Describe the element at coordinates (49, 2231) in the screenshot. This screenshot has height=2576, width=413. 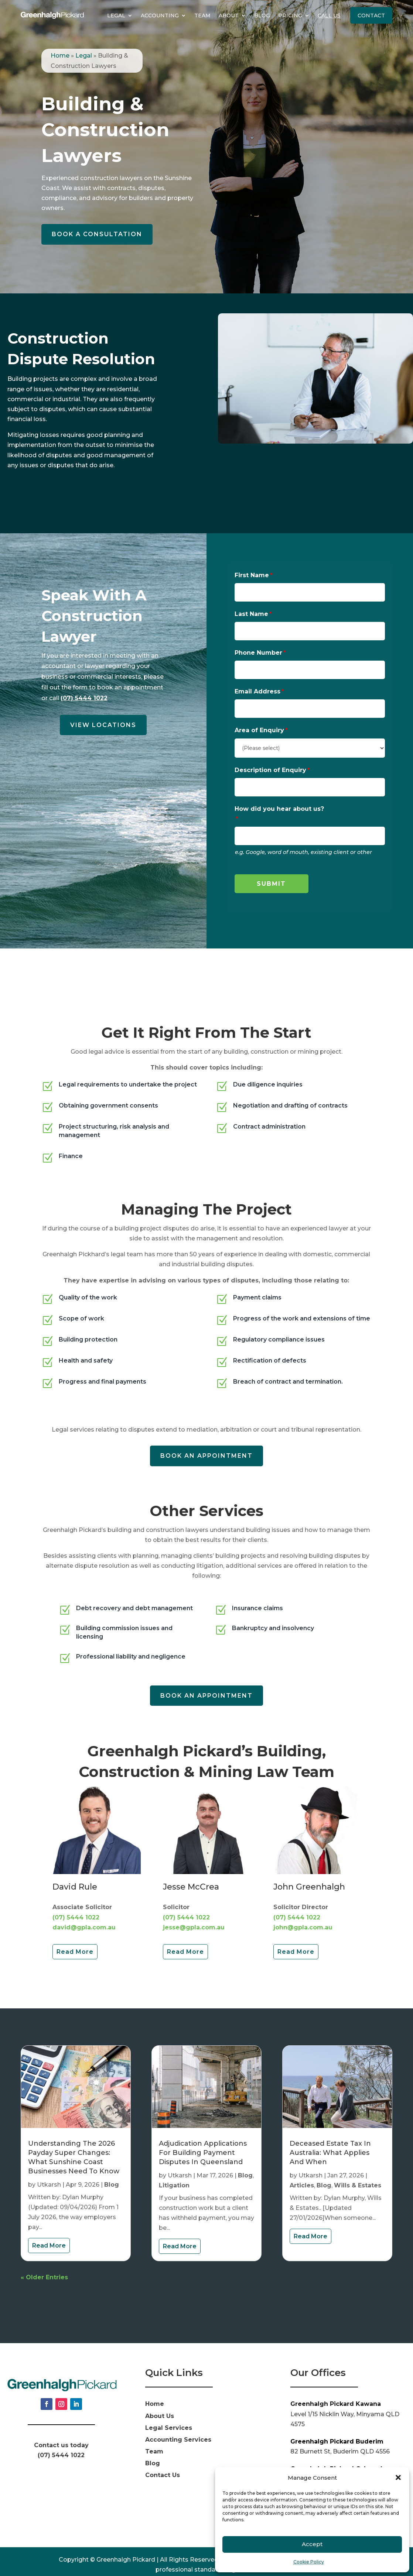
I see `read more` at that location.